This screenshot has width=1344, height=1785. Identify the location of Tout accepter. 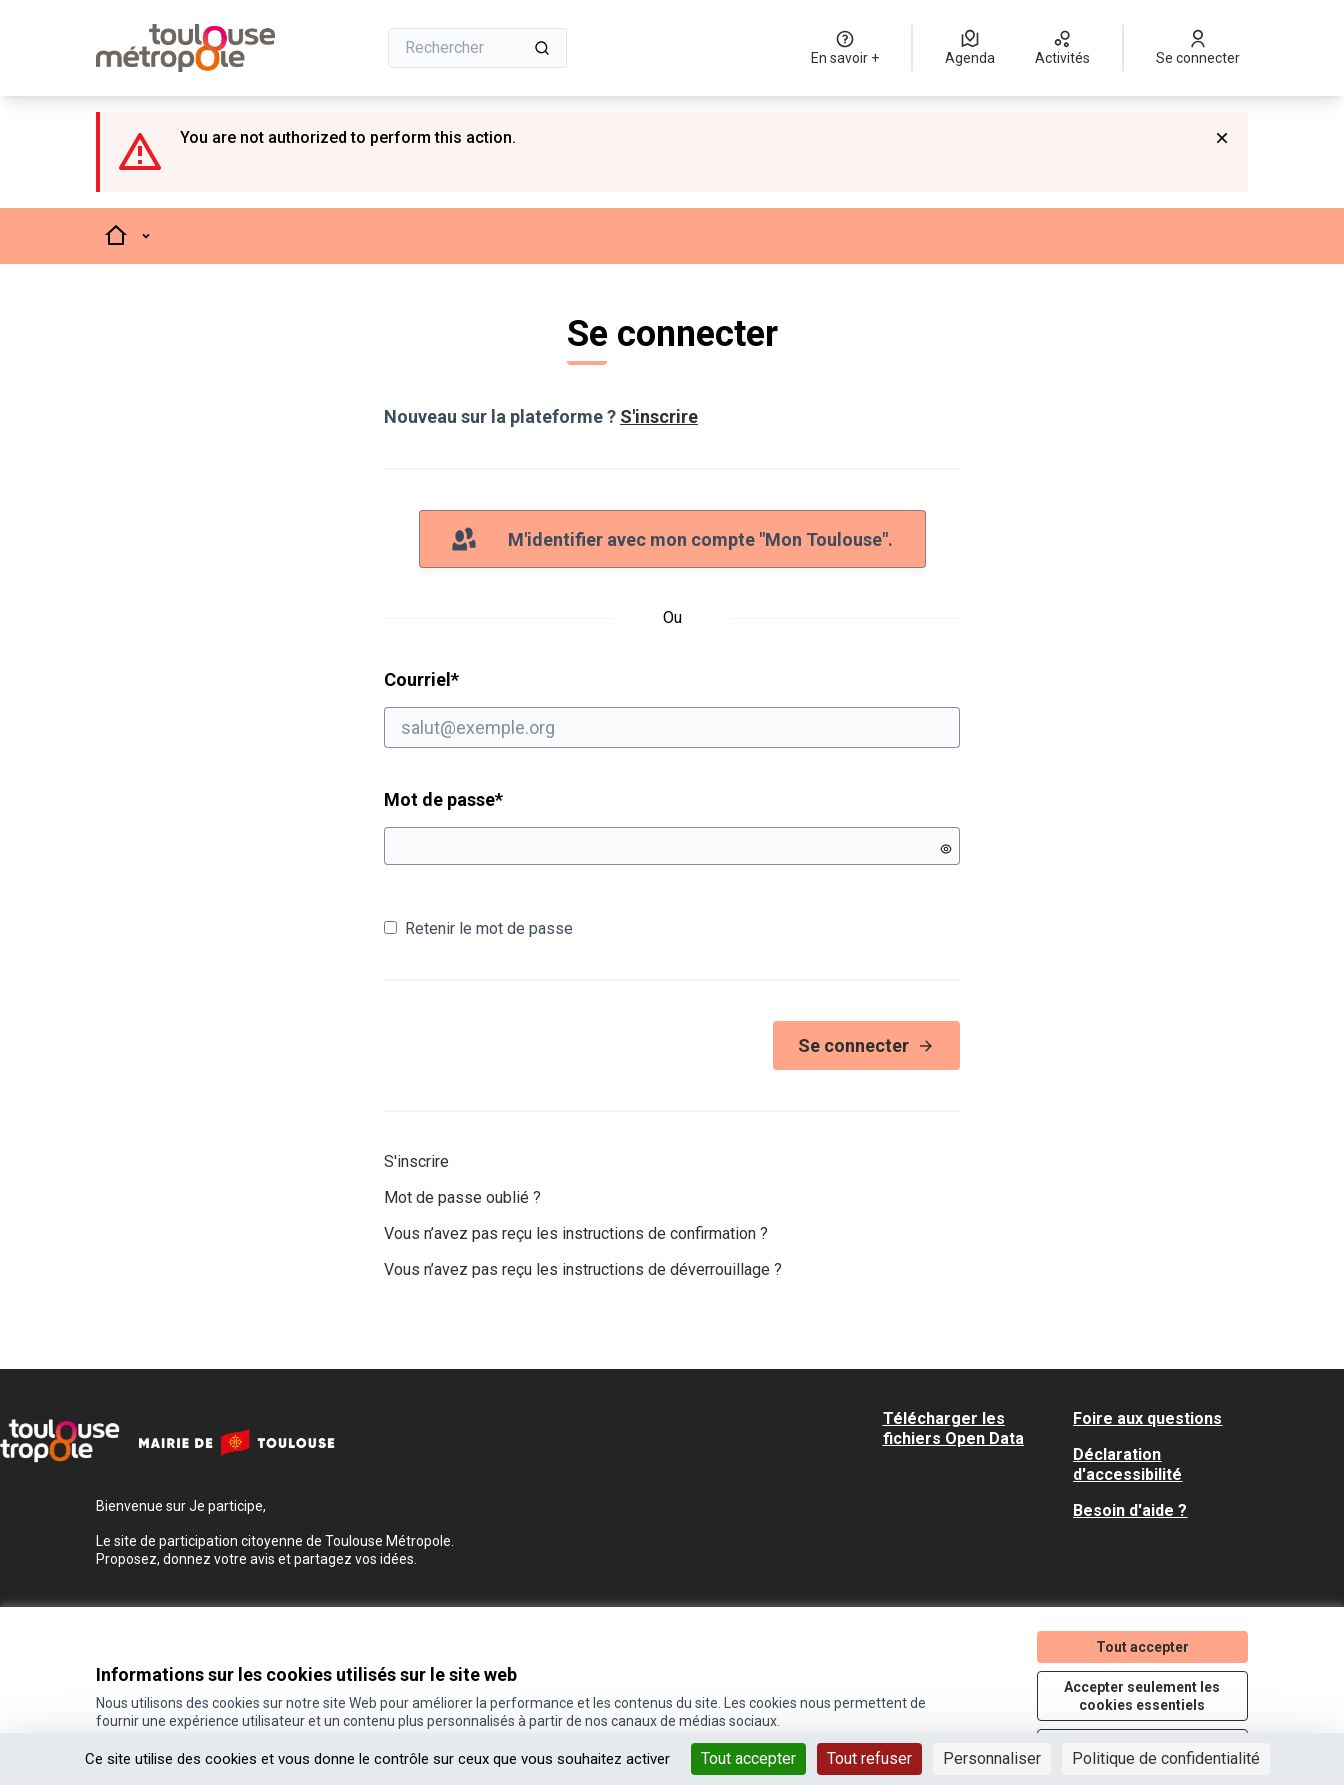
(1142, 1647).